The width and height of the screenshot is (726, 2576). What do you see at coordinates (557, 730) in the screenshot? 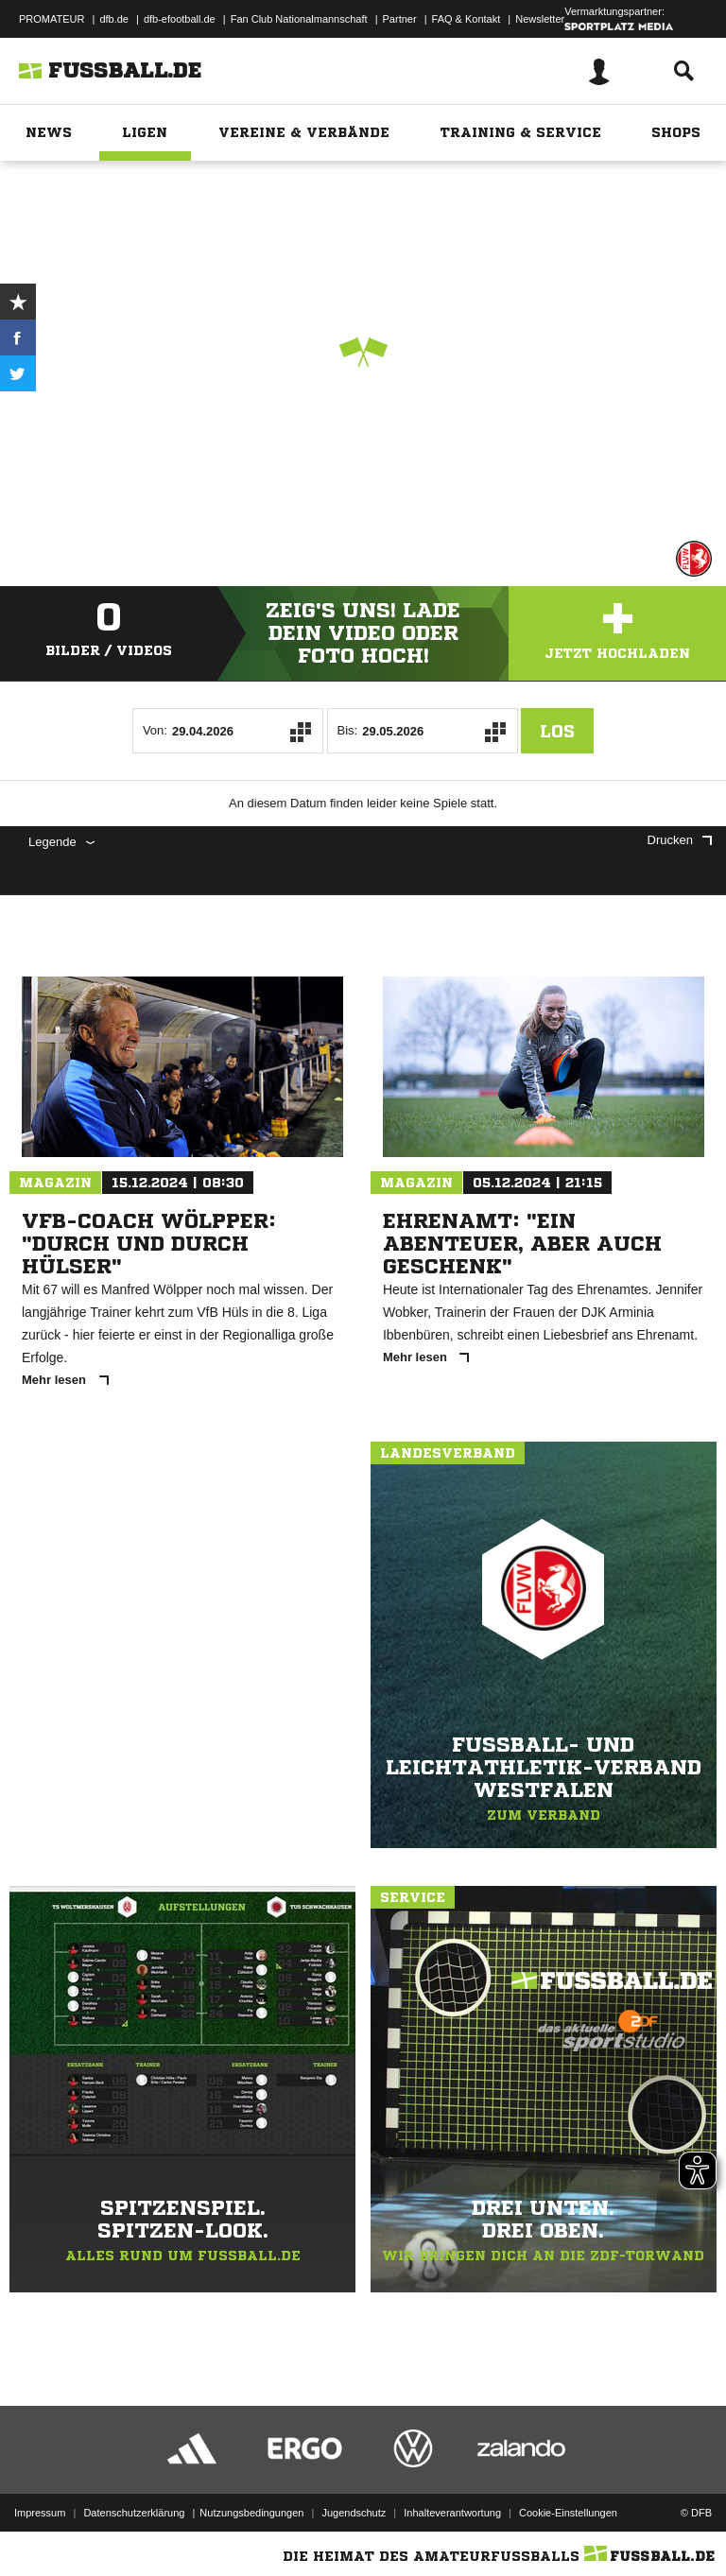
I see `Los` at bounding box center [557, 730].